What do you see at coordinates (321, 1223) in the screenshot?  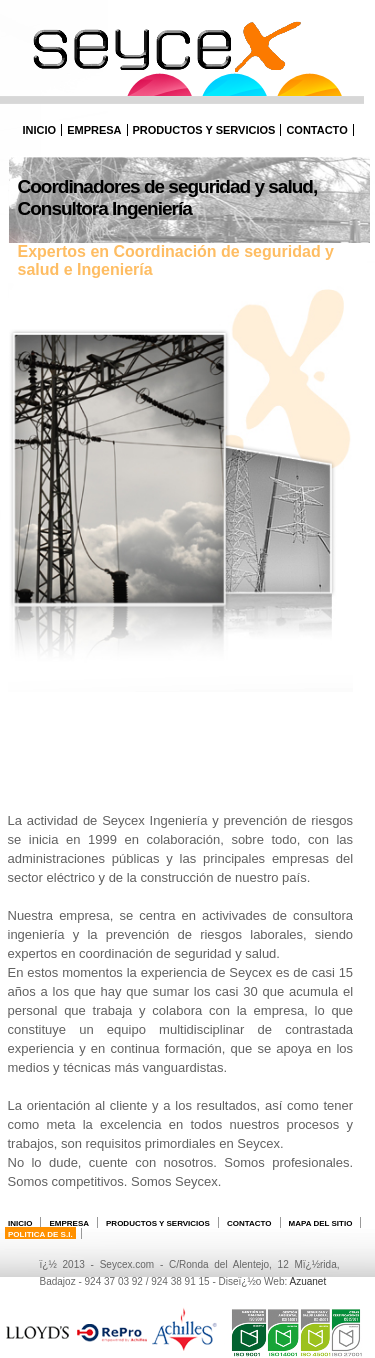 I see `Mapa del sitio` at bounding box center [321, 1223].